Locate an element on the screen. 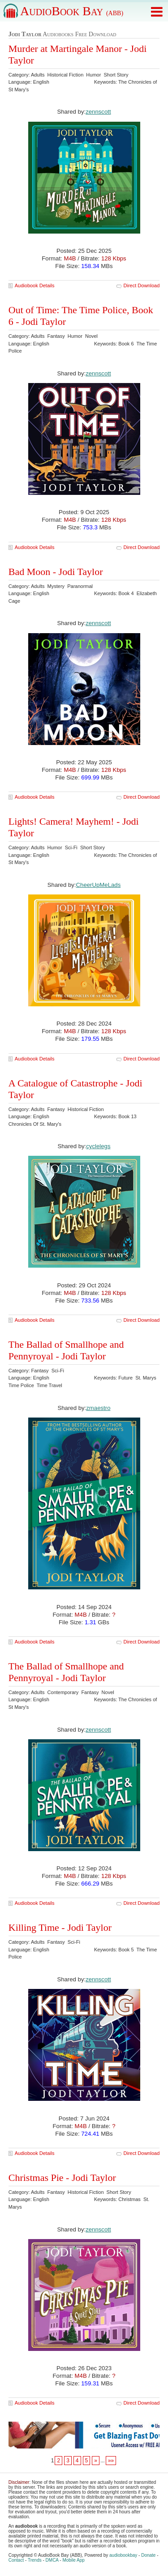  Contact is located at coordinates (16, 2560).